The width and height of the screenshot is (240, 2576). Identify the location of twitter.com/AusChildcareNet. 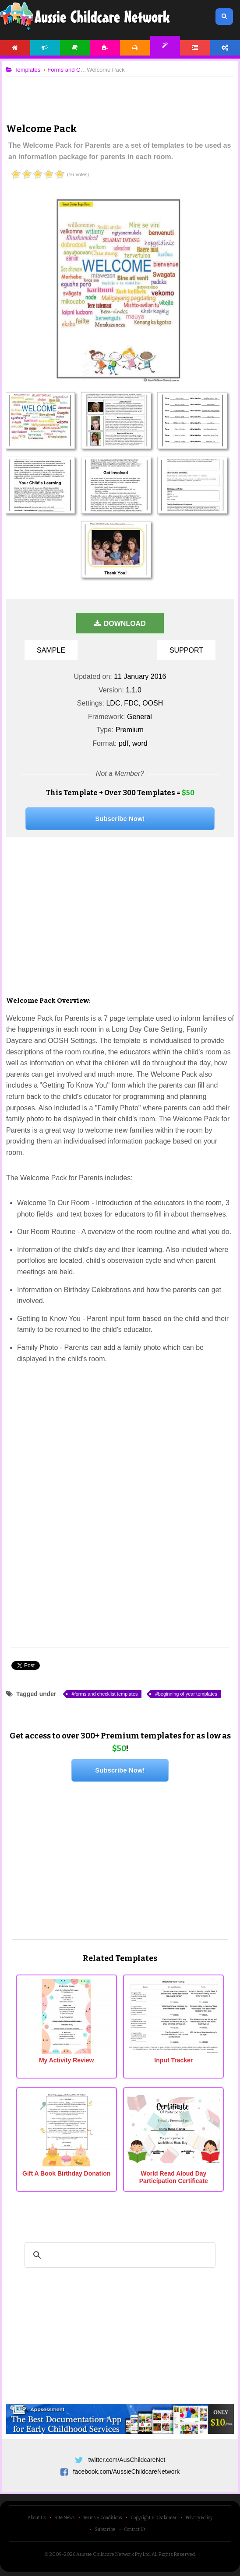
(127, 2459).